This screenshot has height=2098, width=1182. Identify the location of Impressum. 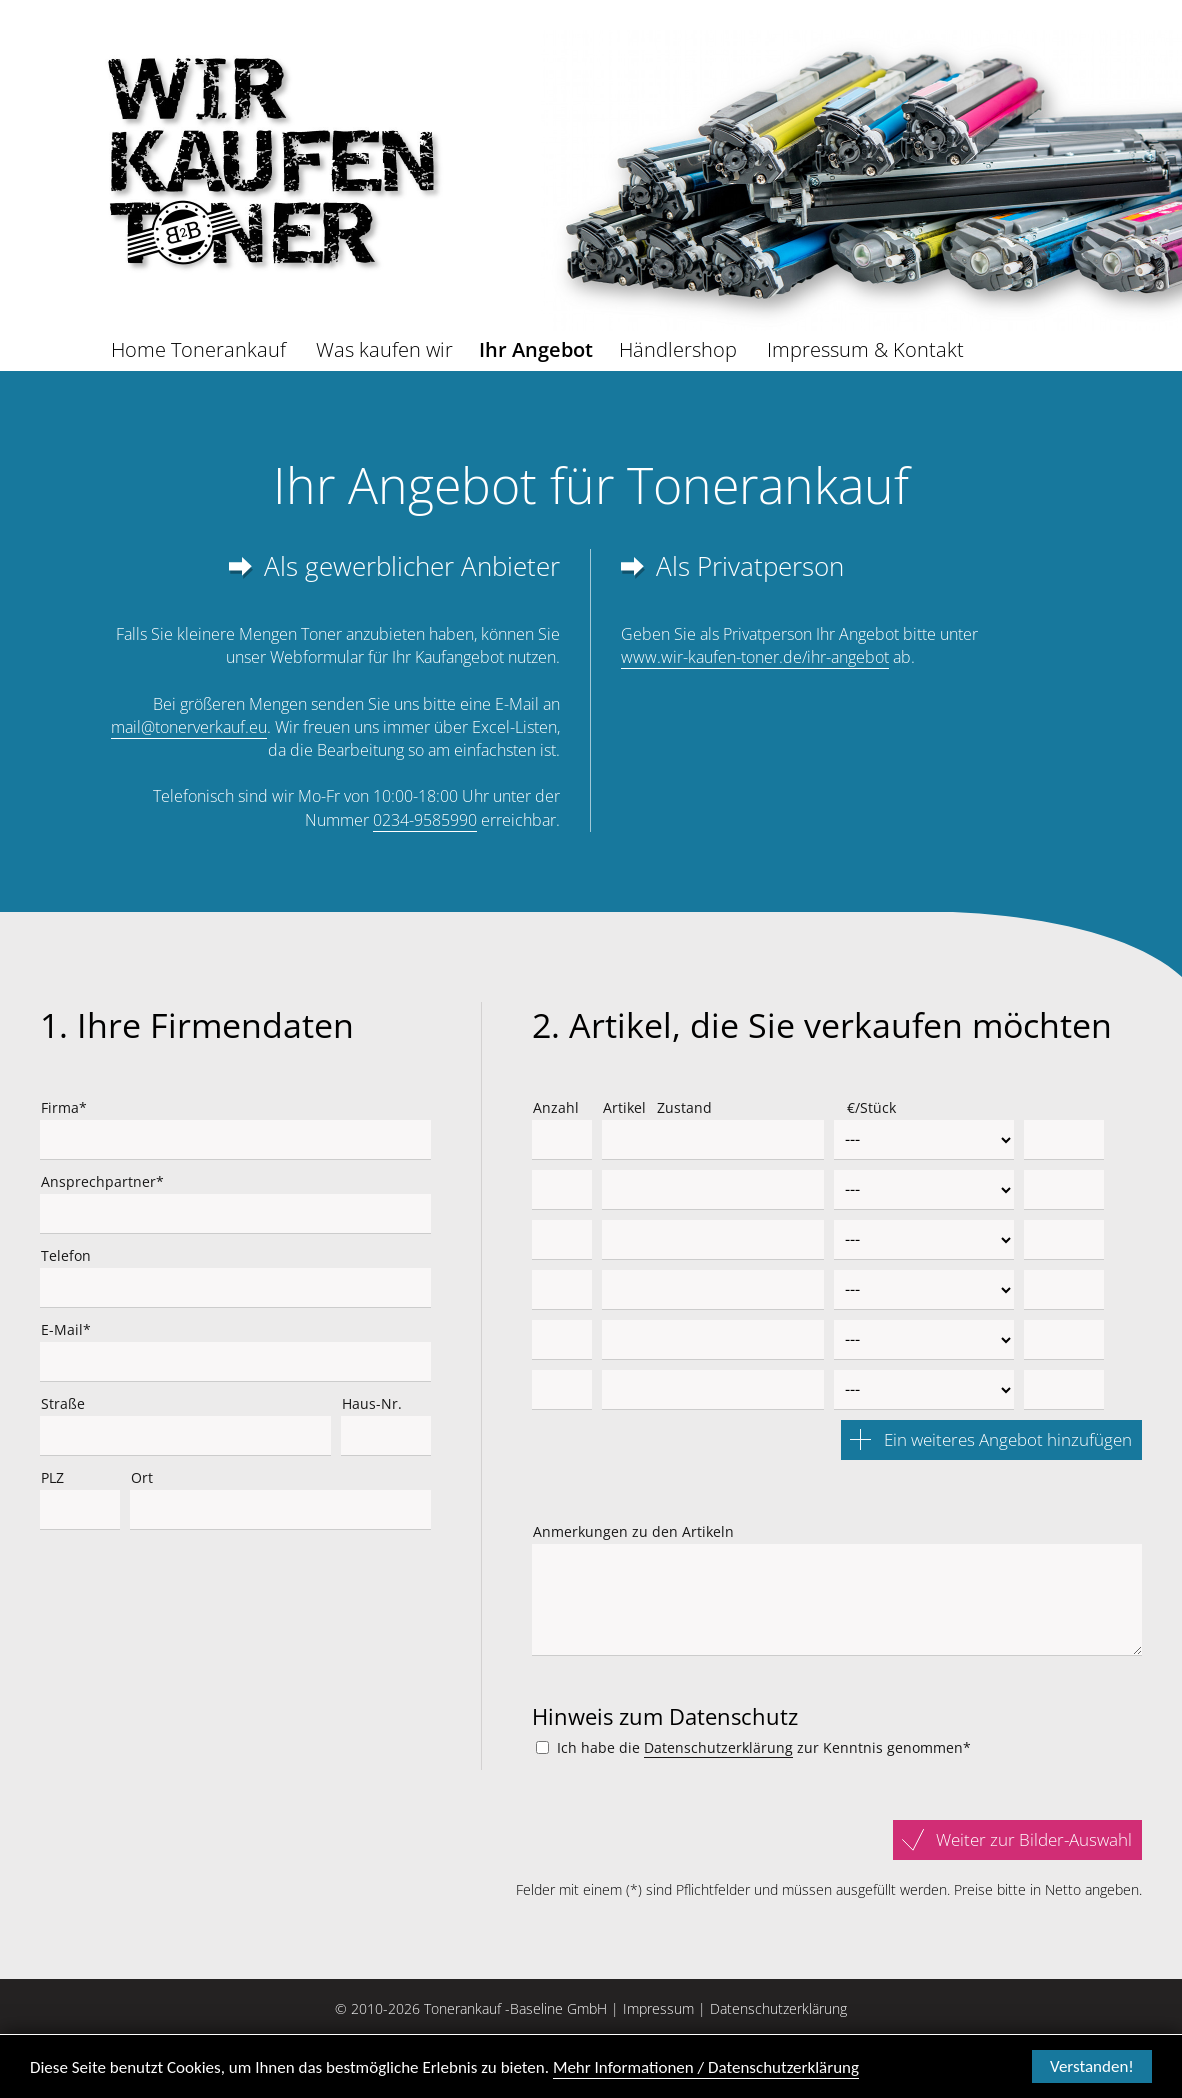
(658, 2008).